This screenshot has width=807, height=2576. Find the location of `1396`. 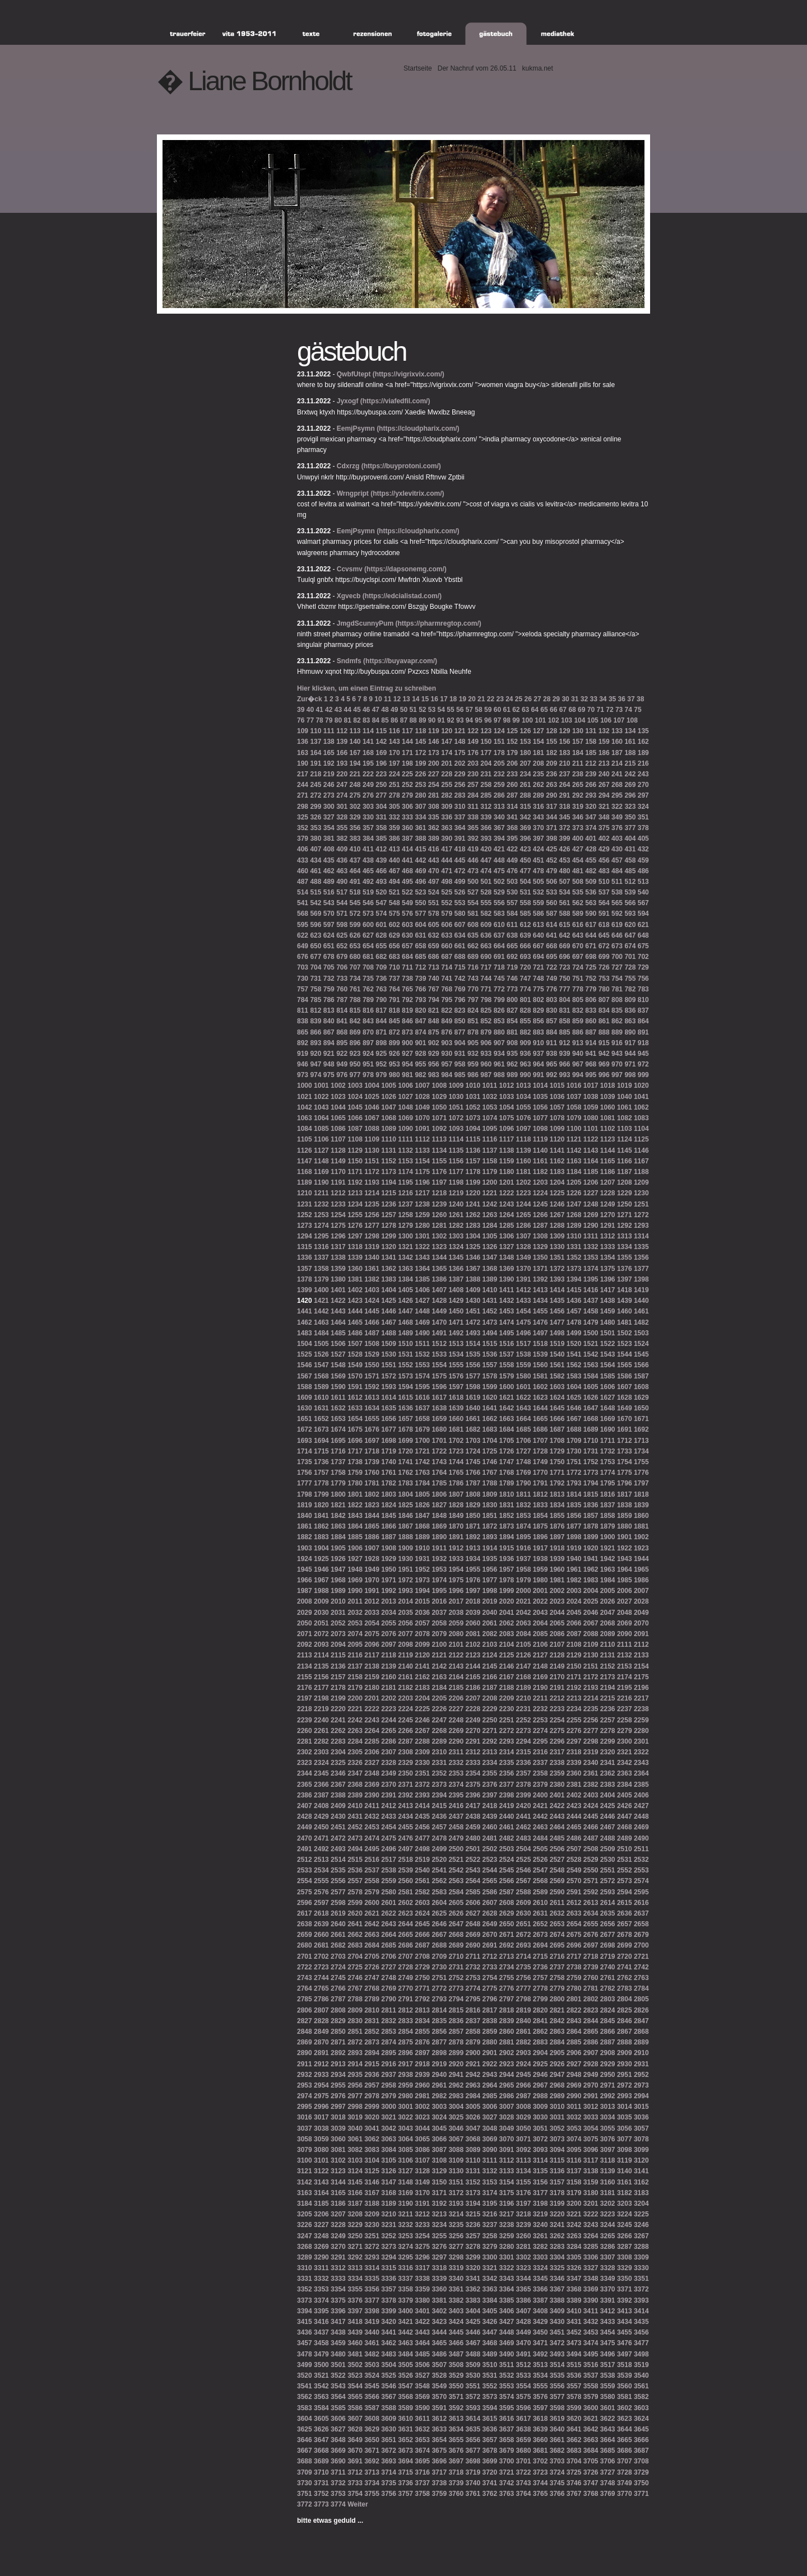

1396 is located at coordinates (607, 1279).